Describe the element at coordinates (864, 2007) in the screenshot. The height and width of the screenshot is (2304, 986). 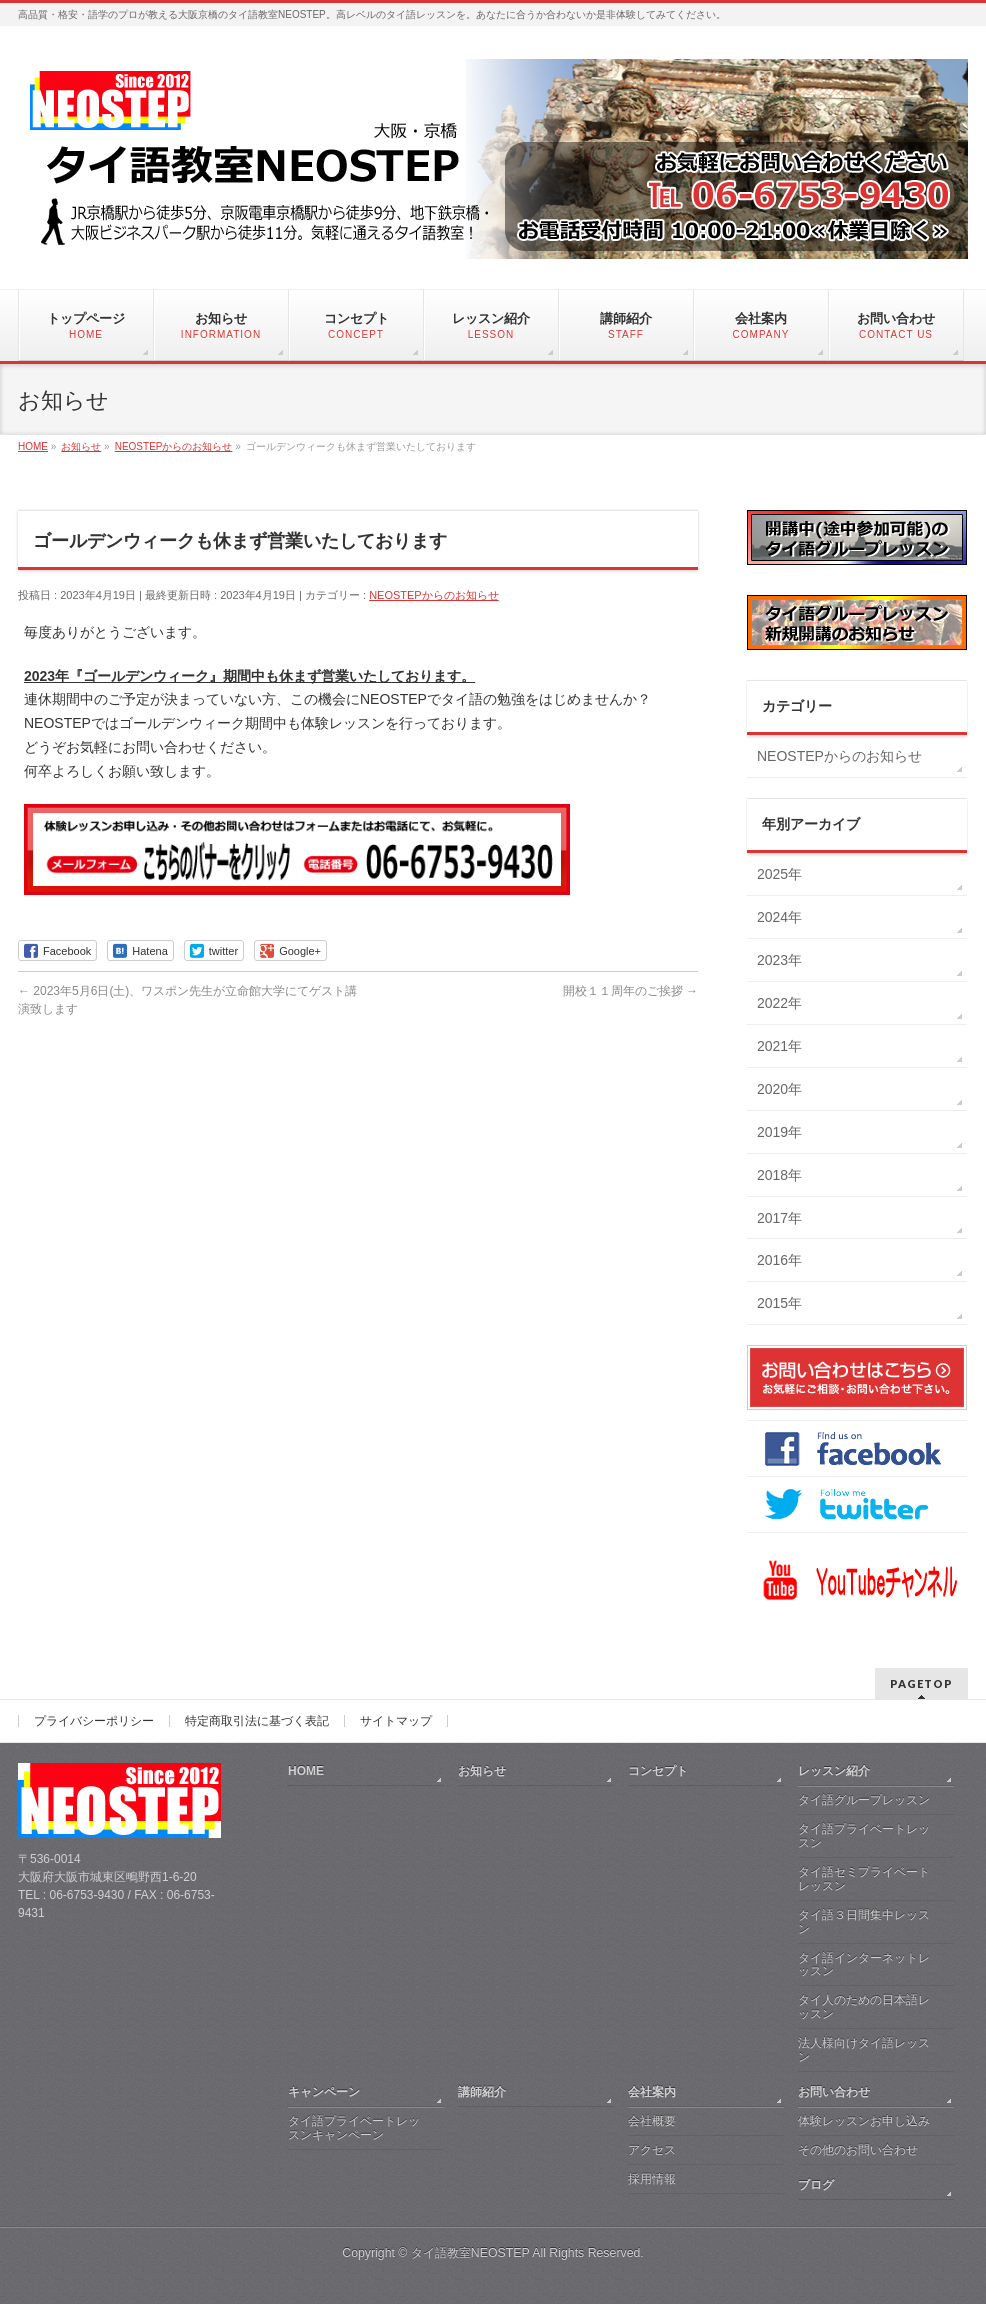
I see `タイ人のための日本語レッスン` at that location.